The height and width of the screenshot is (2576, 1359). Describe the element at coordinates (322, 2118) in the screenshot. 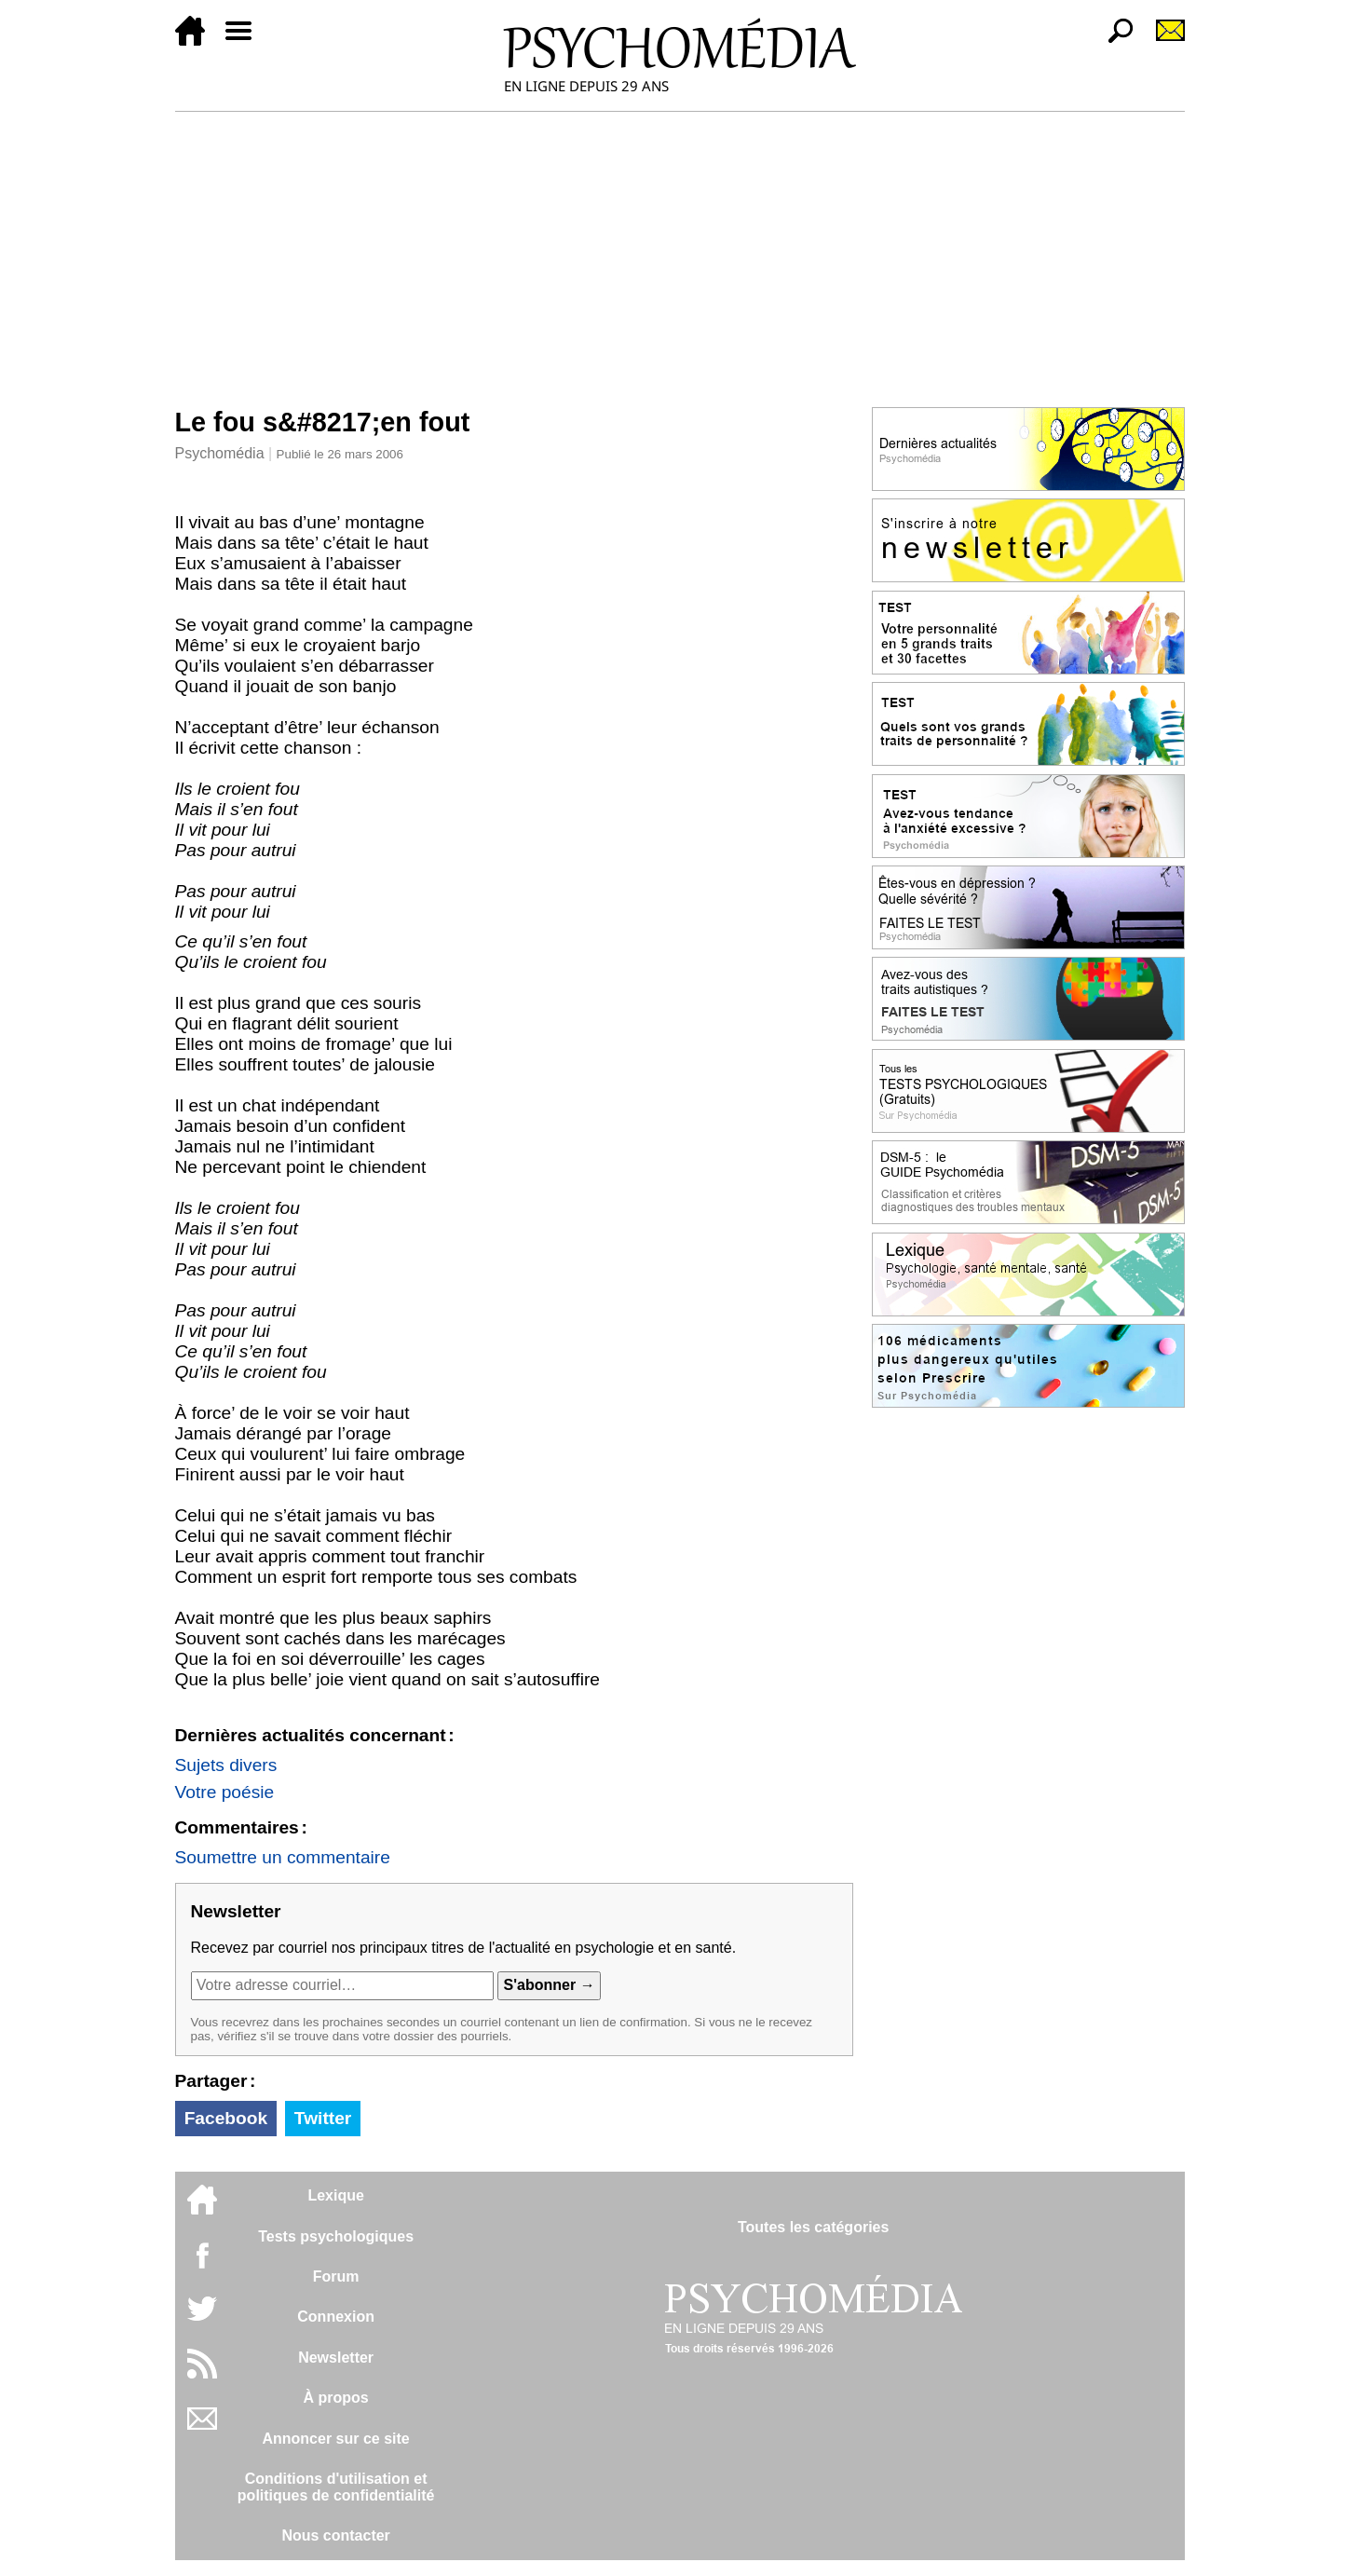

I see `Twitter` at that location.